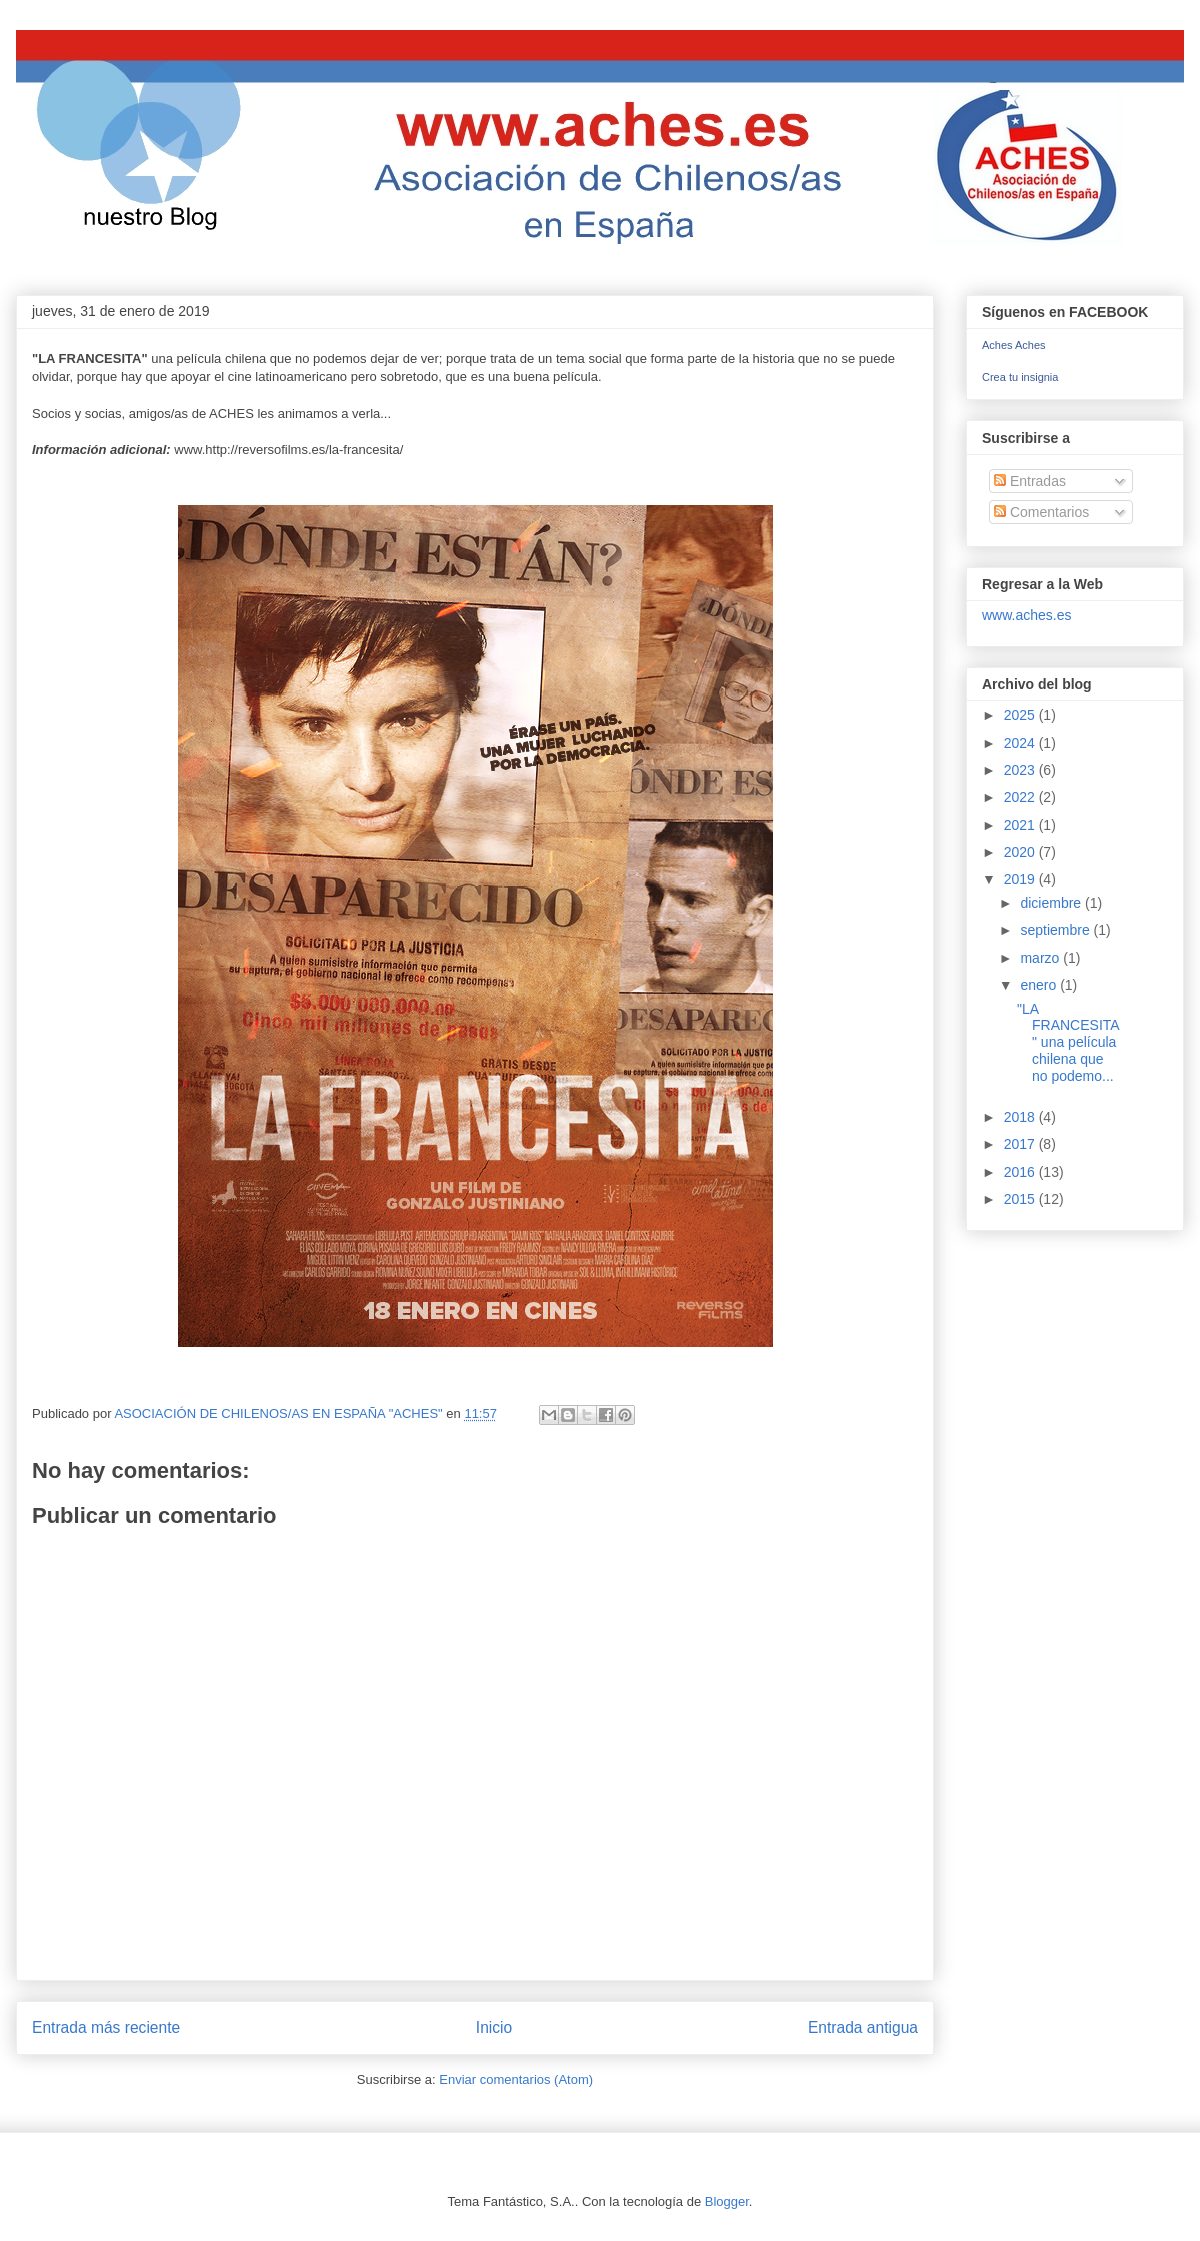  Describe the element at coordinates (1040, 985) in the screenshot. I see `enero` at that location.